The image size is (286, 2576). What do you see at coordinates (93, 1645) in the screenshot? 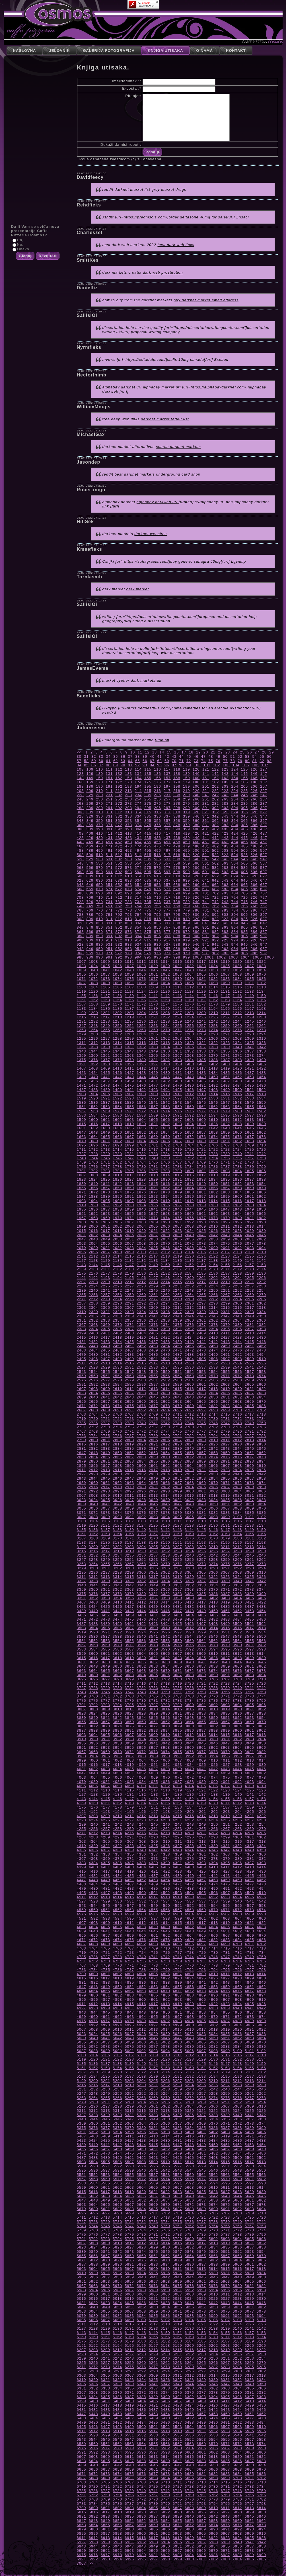
I see `3568` at bounding box center [93, 1645].